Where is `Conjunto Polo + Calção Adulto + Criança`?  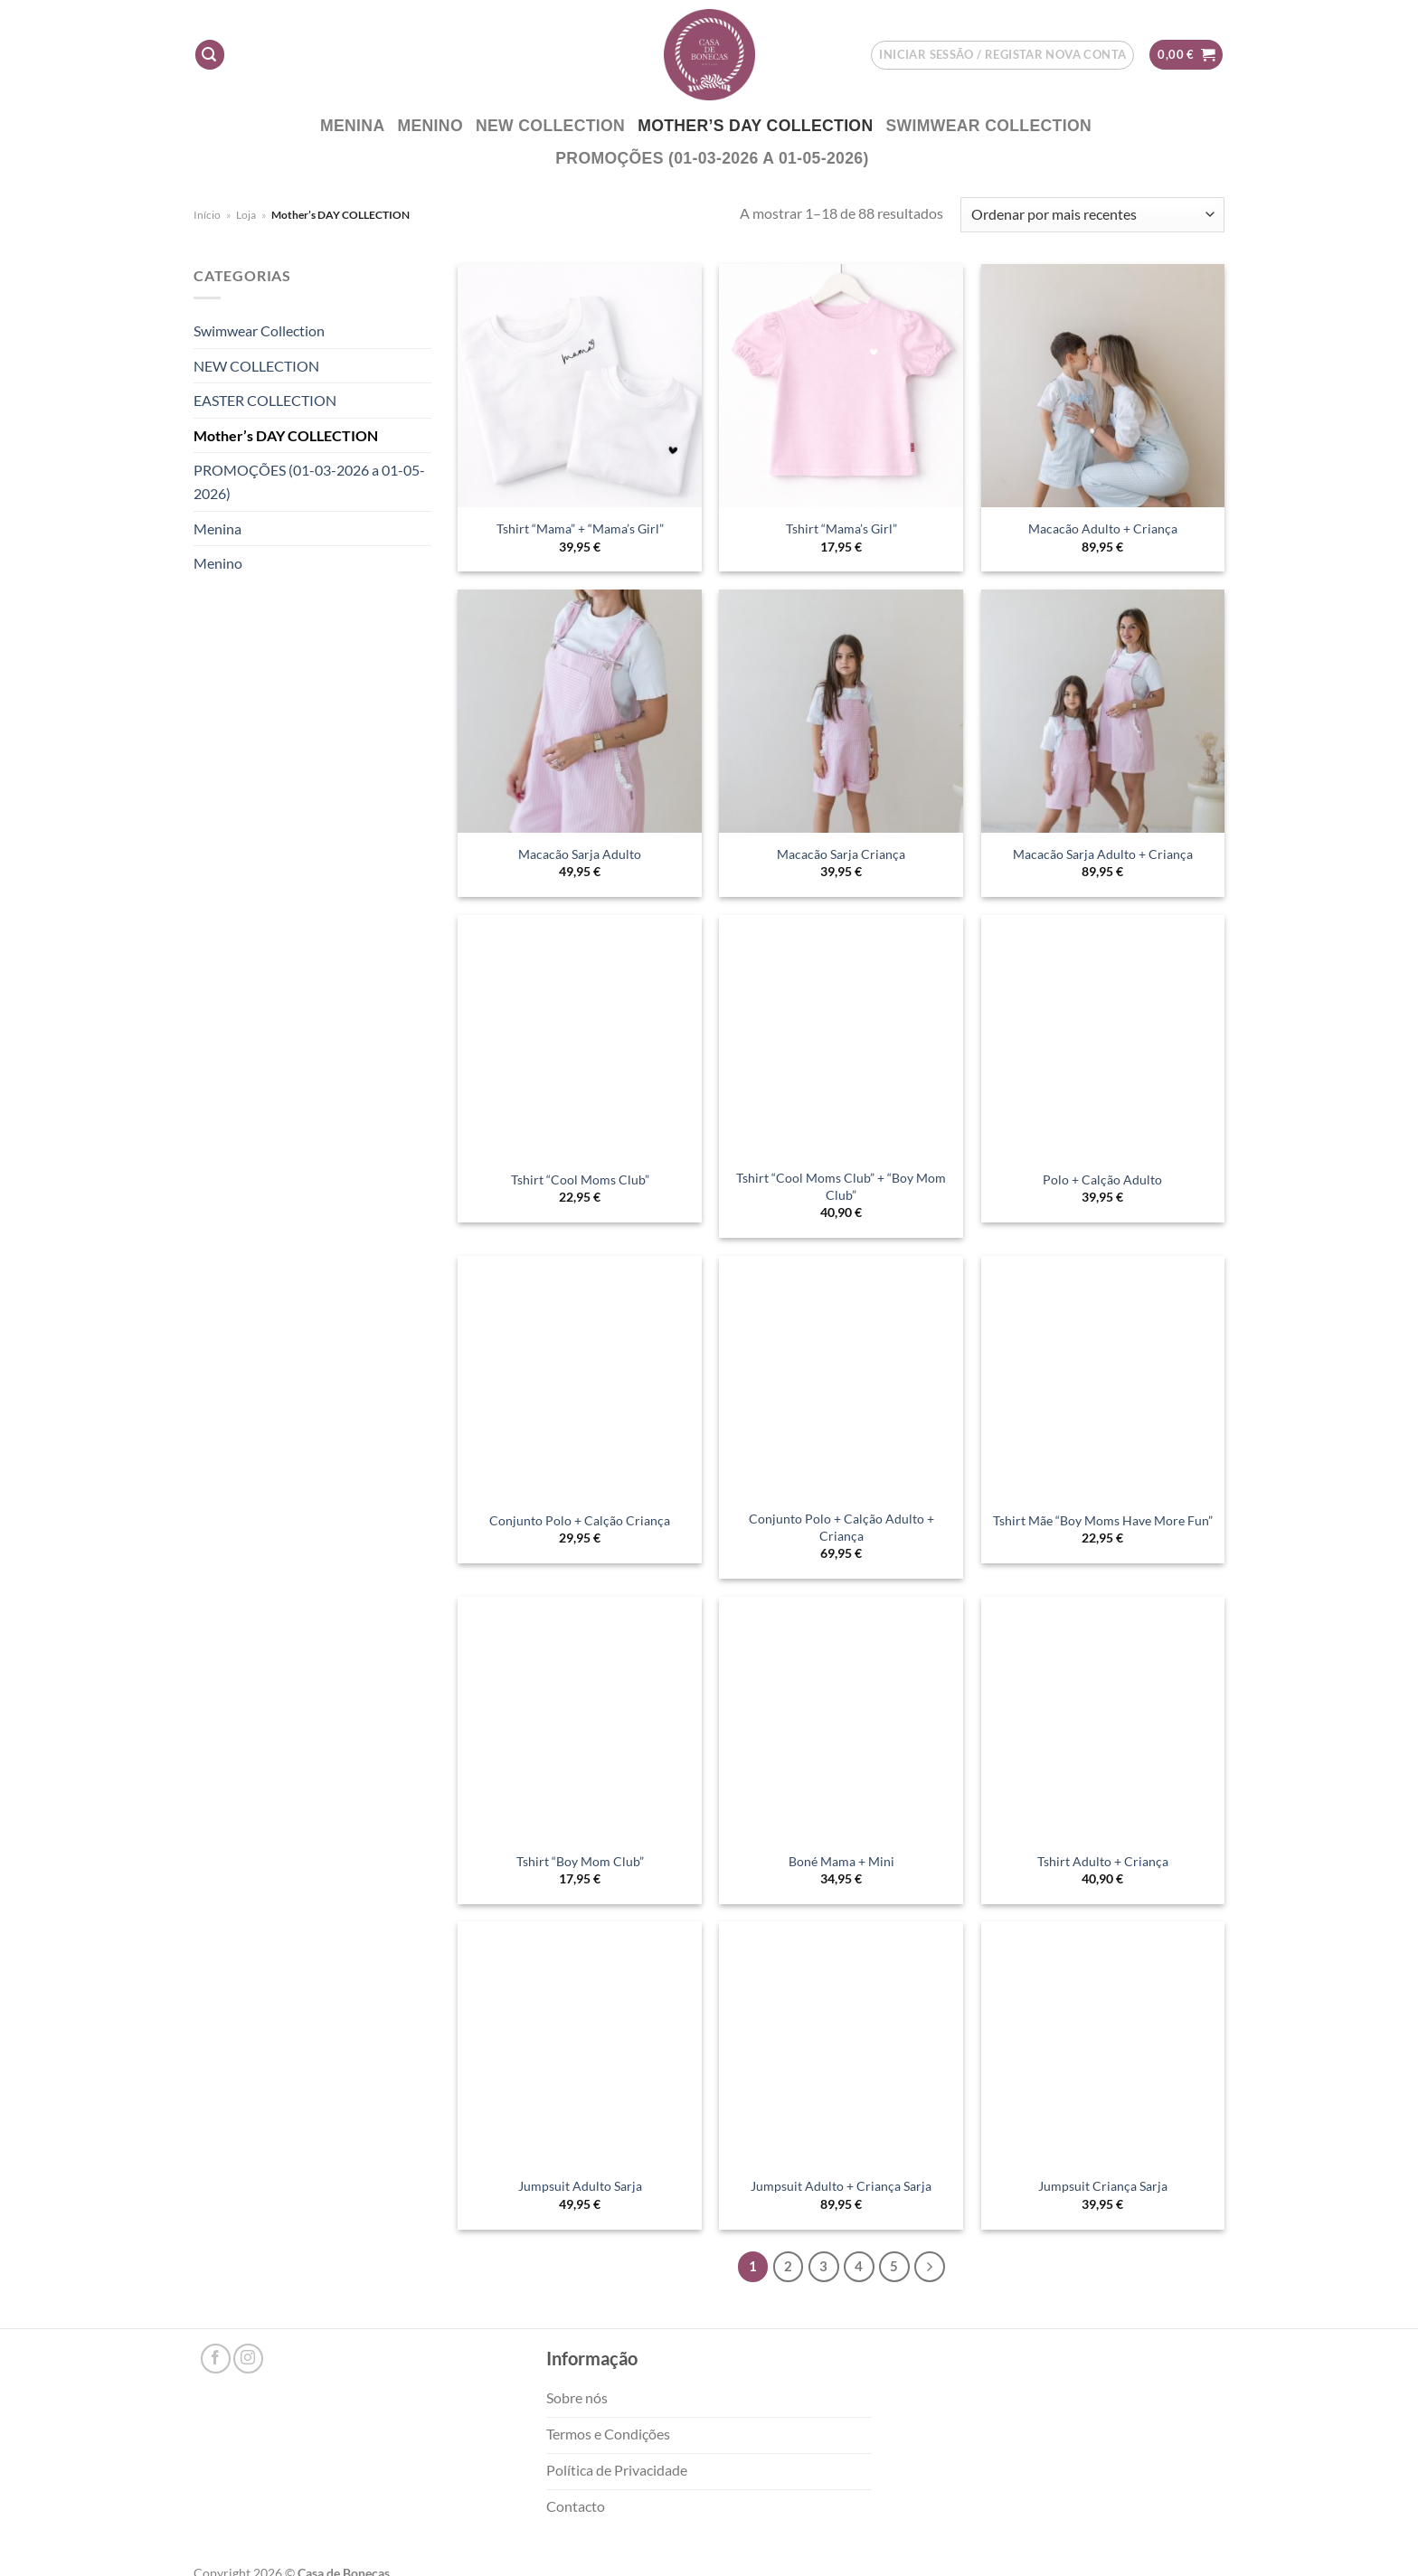
Conjunto Polo + Calção Adulto + Criança is located at coordinates (841, 1527).